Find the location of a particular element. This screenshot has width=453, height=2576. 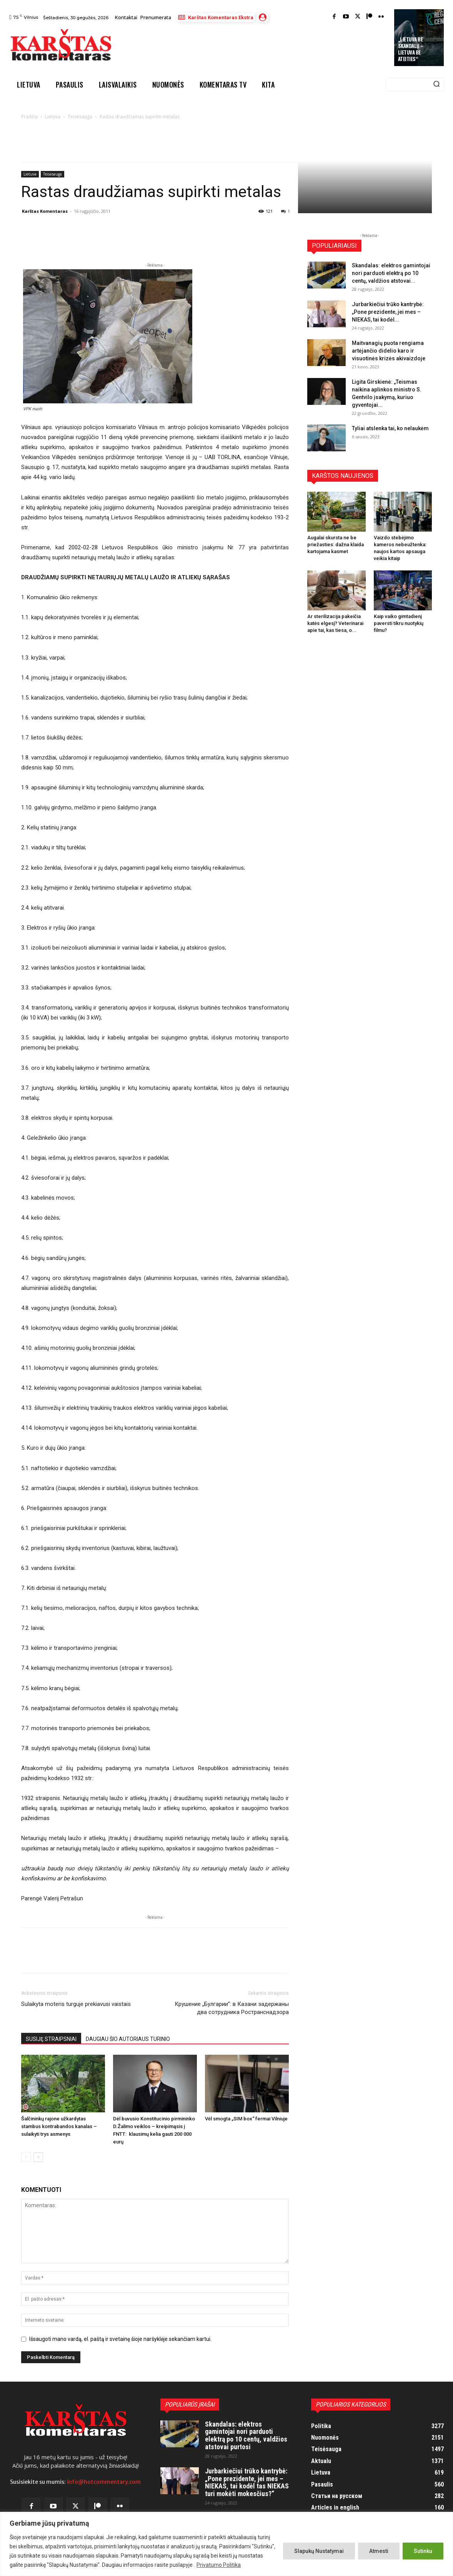

Kaip vaiko gimtadienį paversti tikru nuotykių filmu? is located at coordinates (398, 623).